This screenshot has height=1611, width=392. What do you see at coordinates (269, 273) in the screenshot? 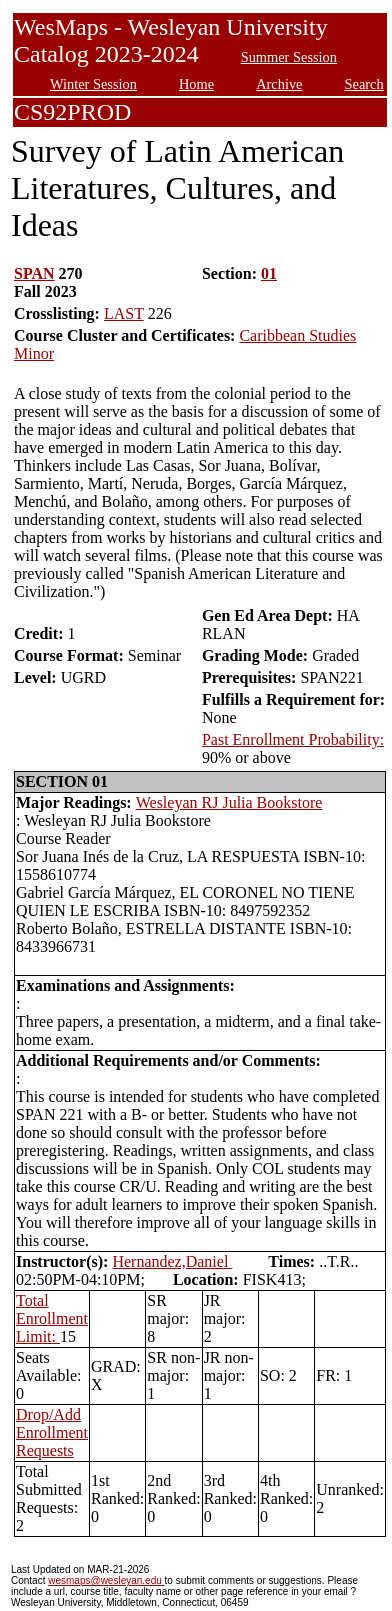
I see `01` at bounding box center [269, 273].